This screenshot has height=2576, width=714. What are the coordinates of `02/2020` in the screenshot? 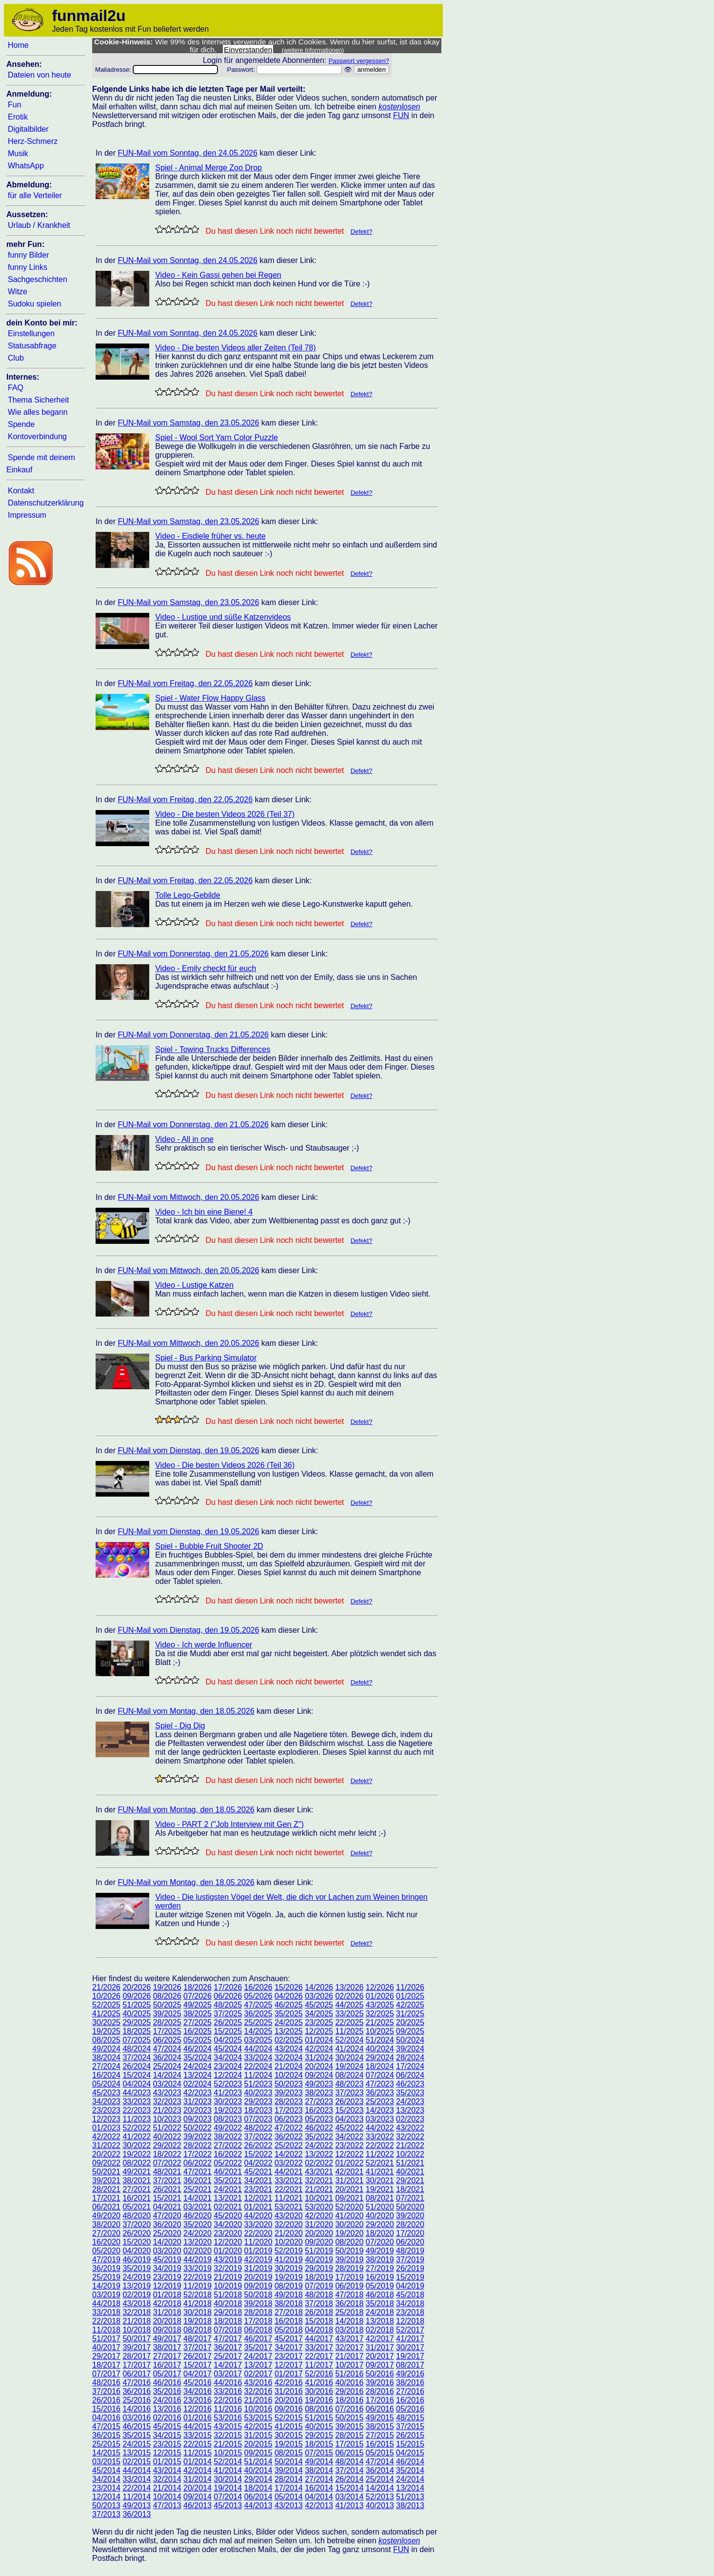 It's located at (197, 2251).